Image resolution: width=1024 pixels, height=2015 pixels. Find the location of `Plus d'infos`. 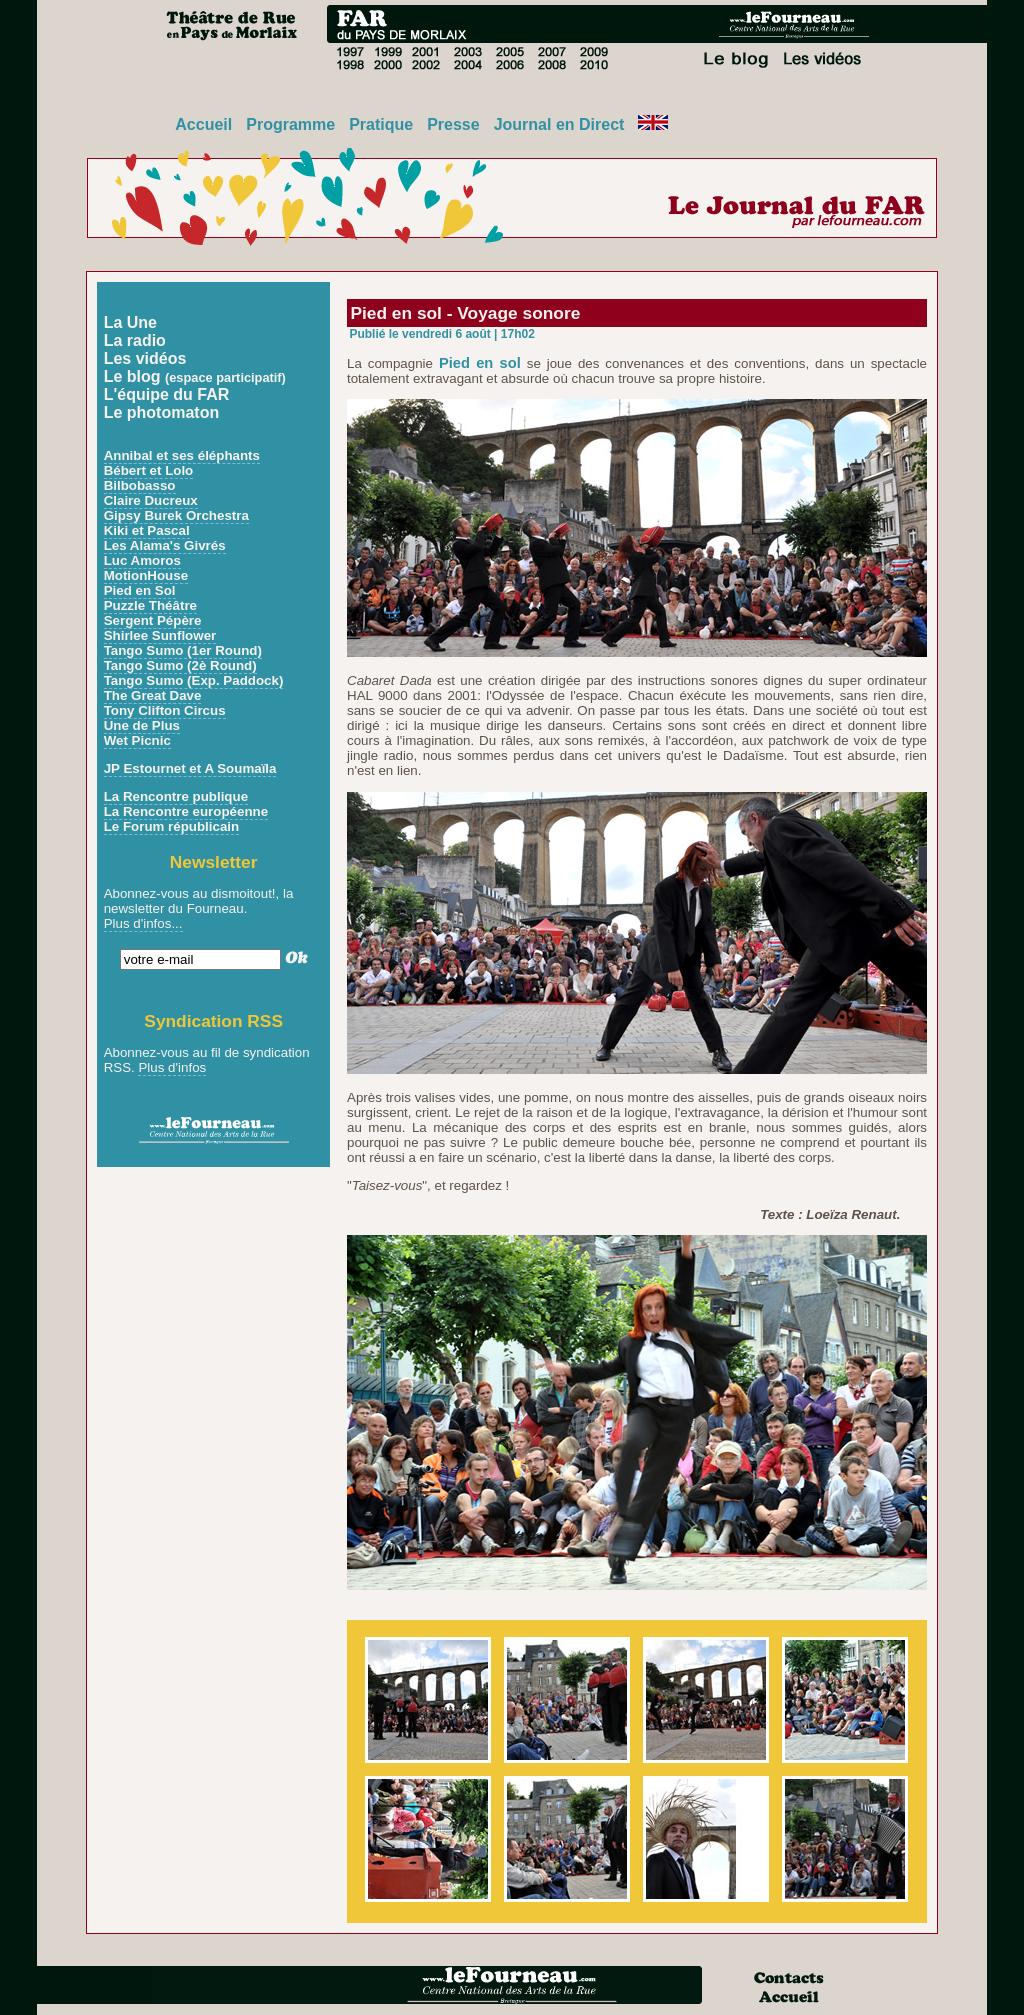

Plus d'infos is located at coordinates (172, 1067).